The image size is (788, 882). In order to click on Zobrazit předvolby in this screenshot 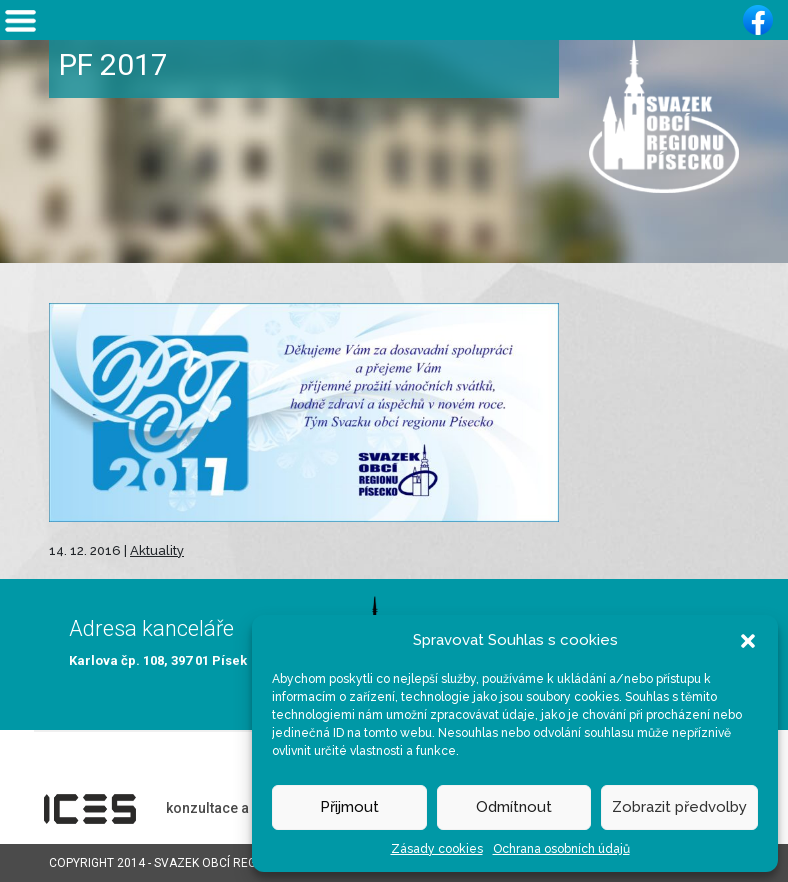, I will do `click(679, 807)`.